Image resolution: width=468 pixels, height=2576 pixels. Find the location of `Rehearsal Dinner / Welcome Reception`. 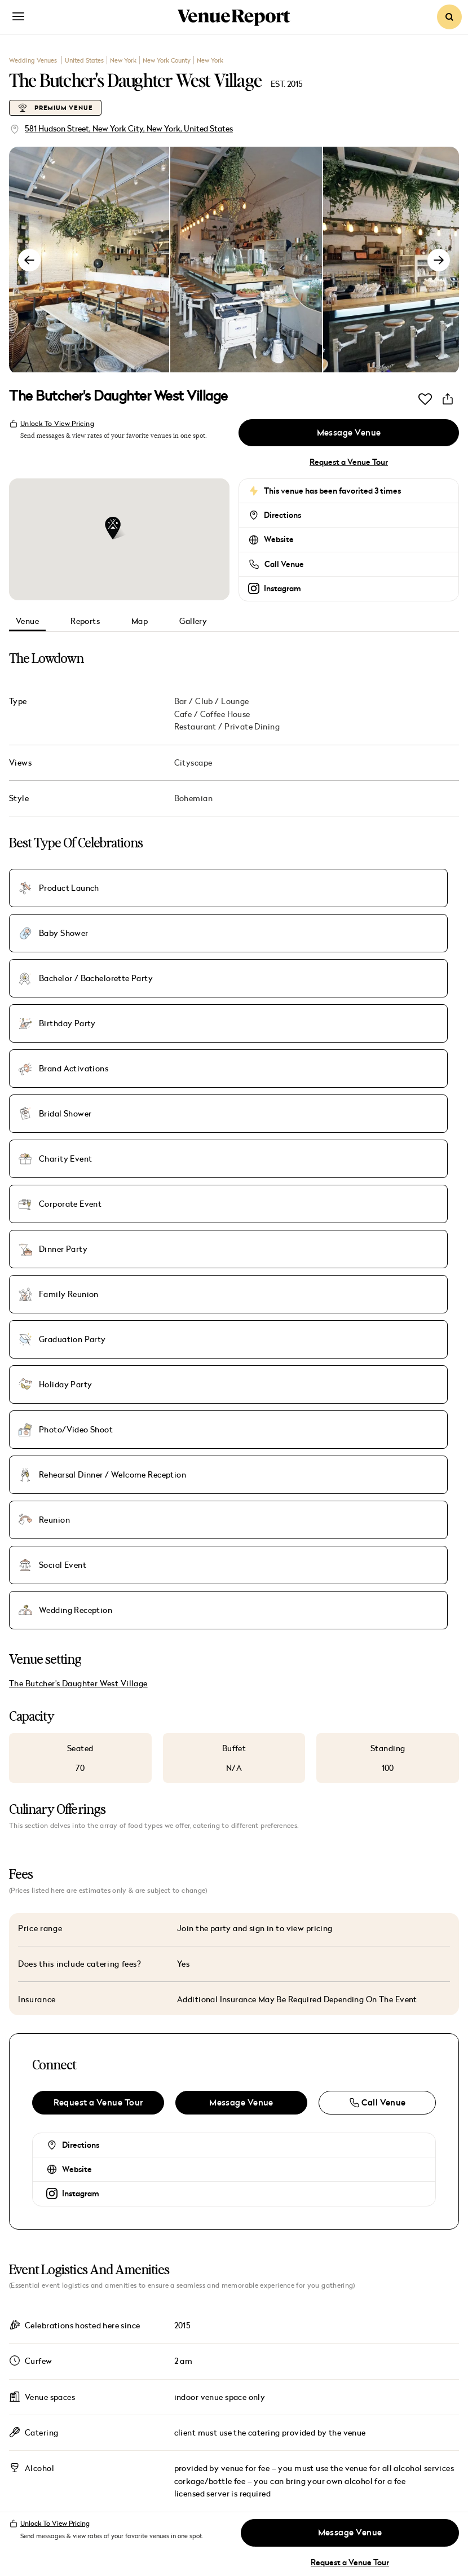

Rehearsal Dinner / Welcome Reception is located at coordinates (225, 1019).